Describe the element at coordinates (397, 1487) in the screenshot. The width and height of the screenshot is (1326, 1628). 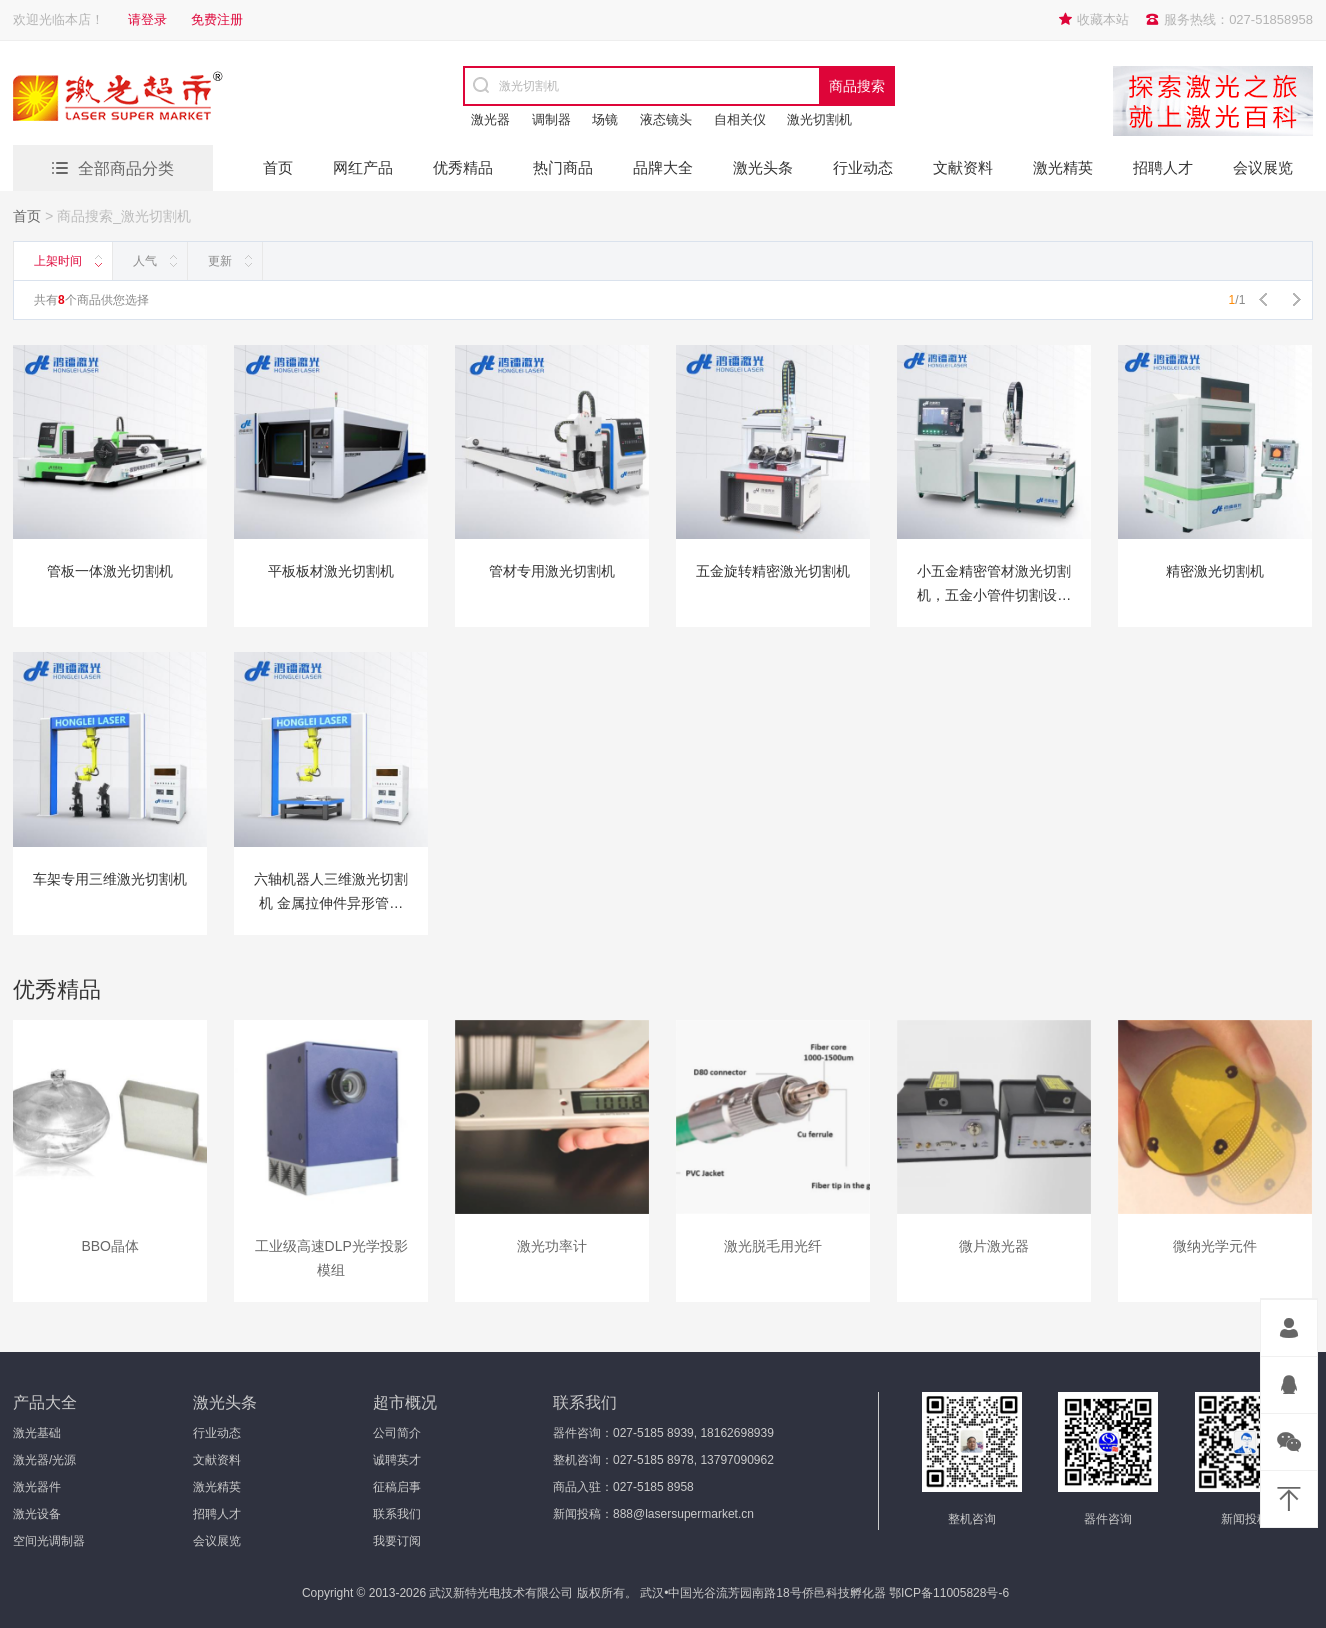
I see `征稿启事` at that location.